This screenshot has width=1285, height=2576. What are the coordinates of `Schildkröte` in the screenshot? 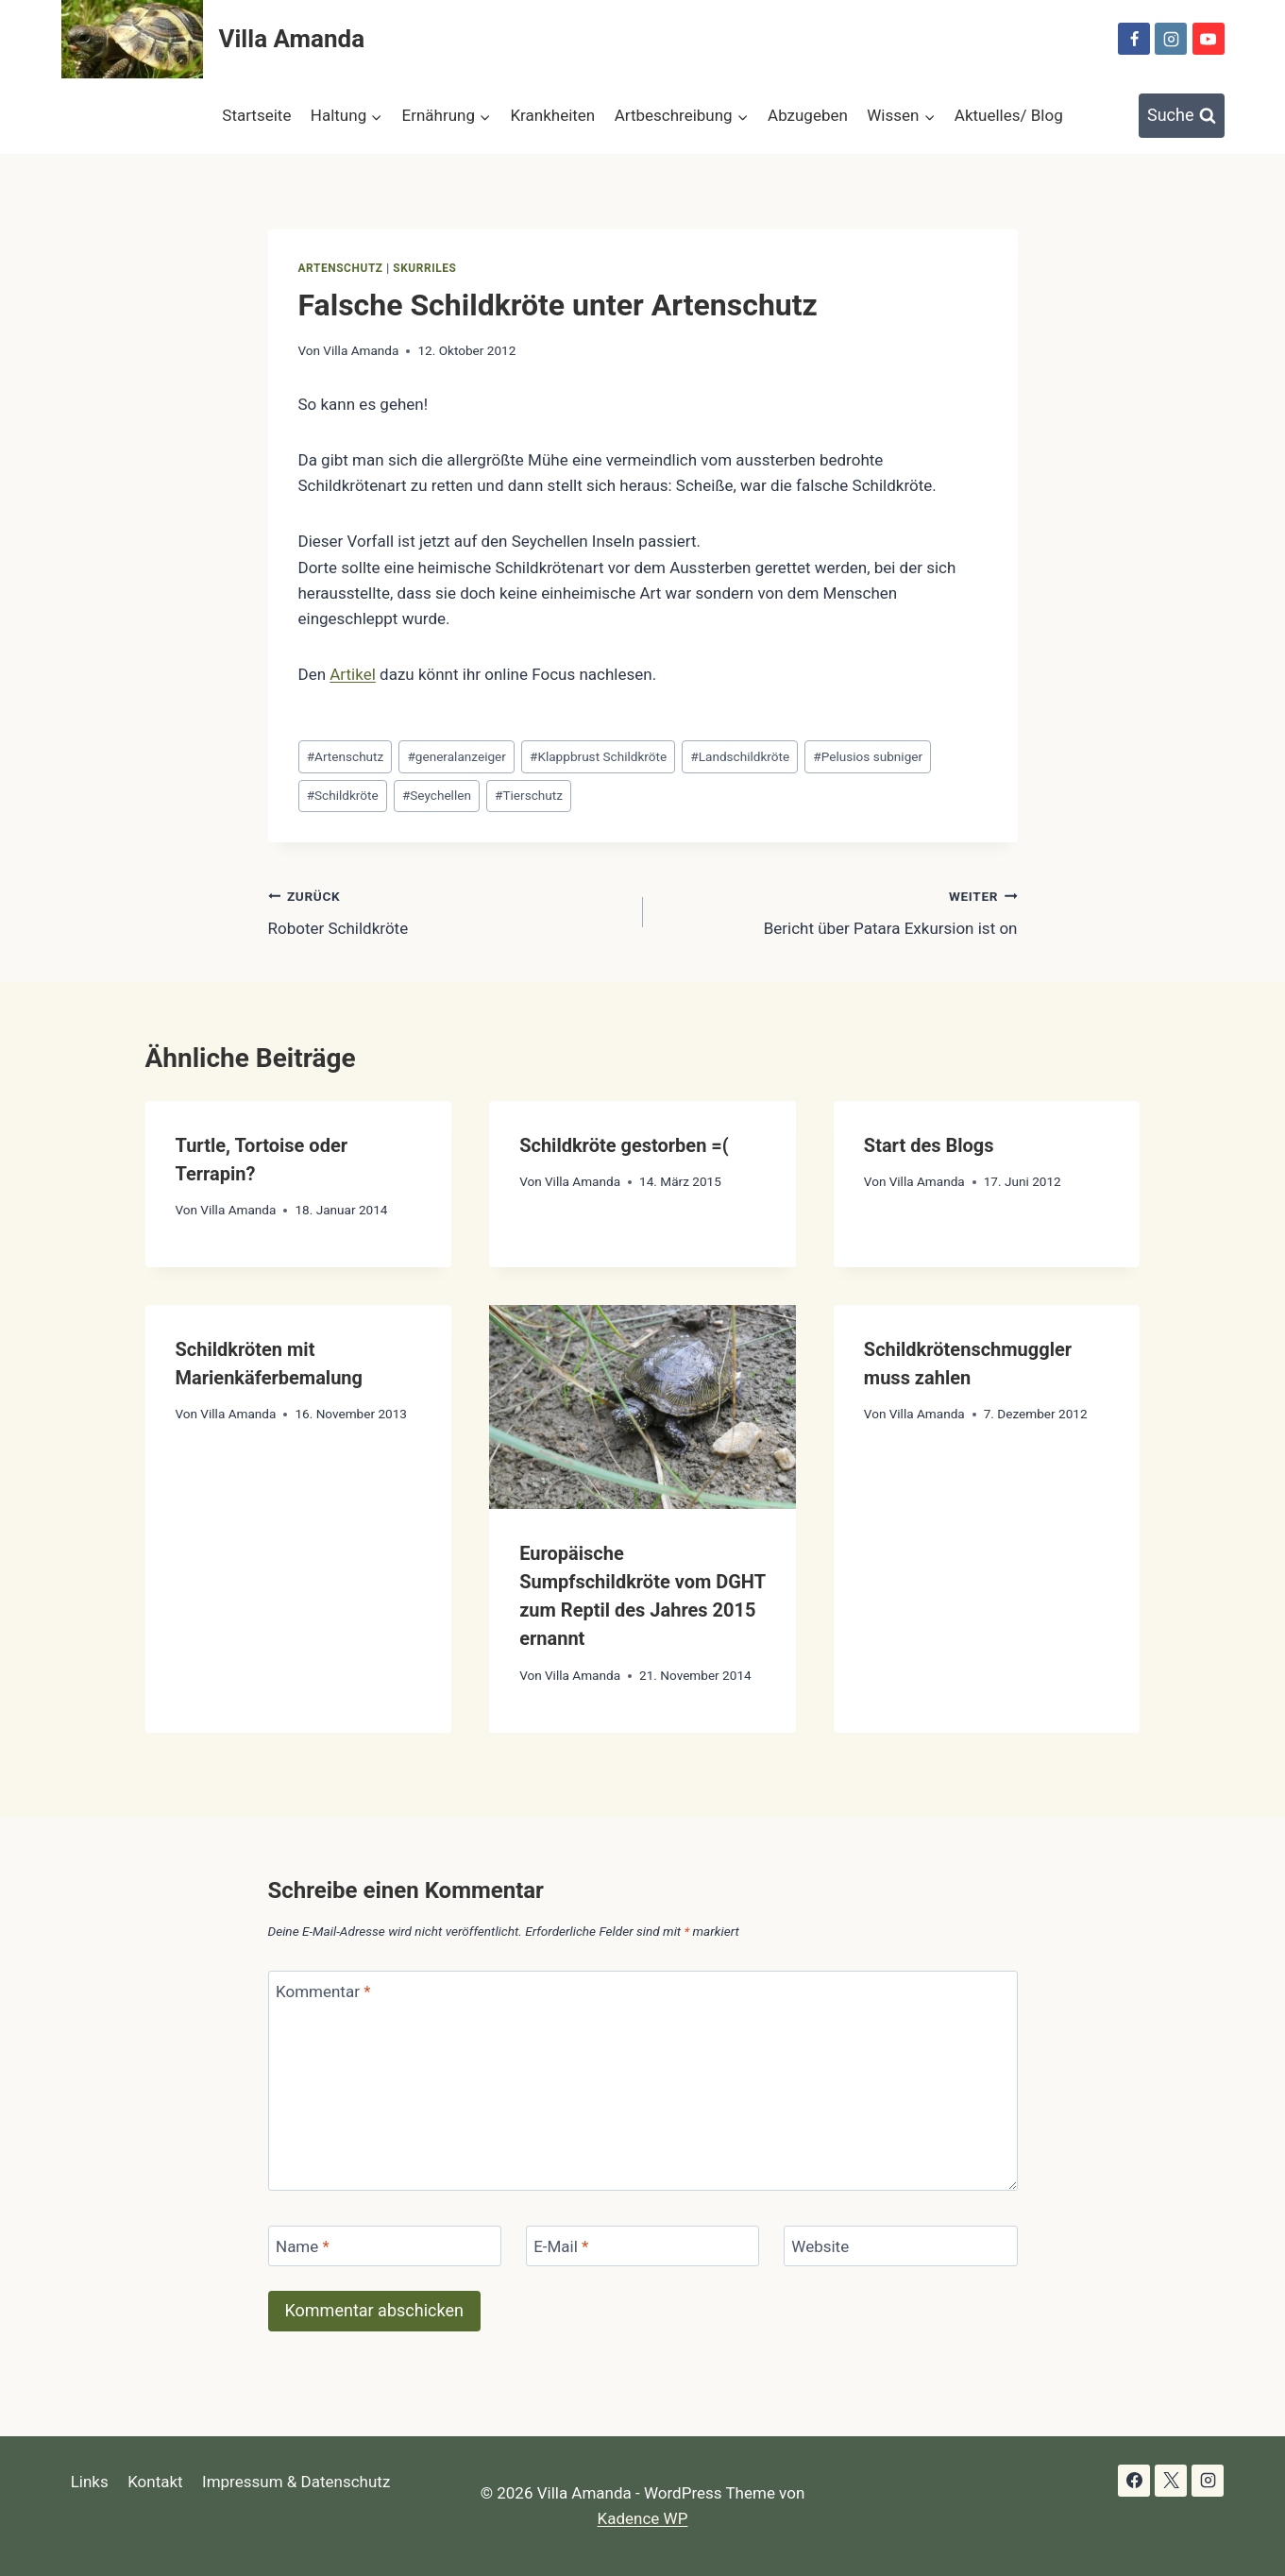 It's located at (343, 795).